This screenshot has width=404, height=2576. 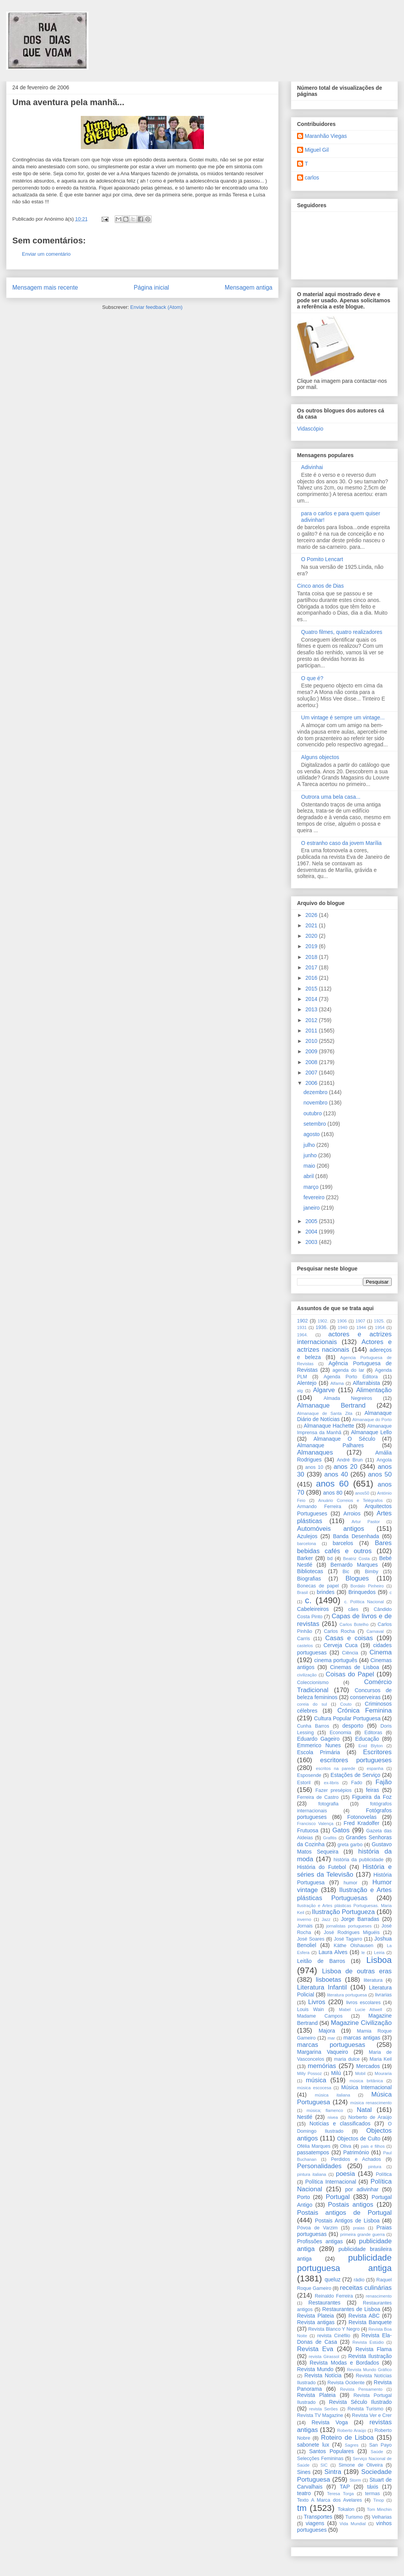 I want to click on coreia do sul, so click(x=312, y=1704).